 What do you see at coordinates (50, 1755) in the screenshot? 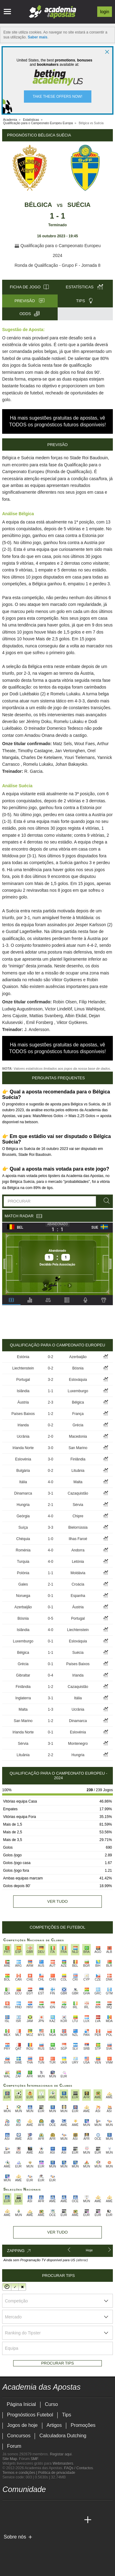
I see `2-2` at bounding box center [50, 1755].